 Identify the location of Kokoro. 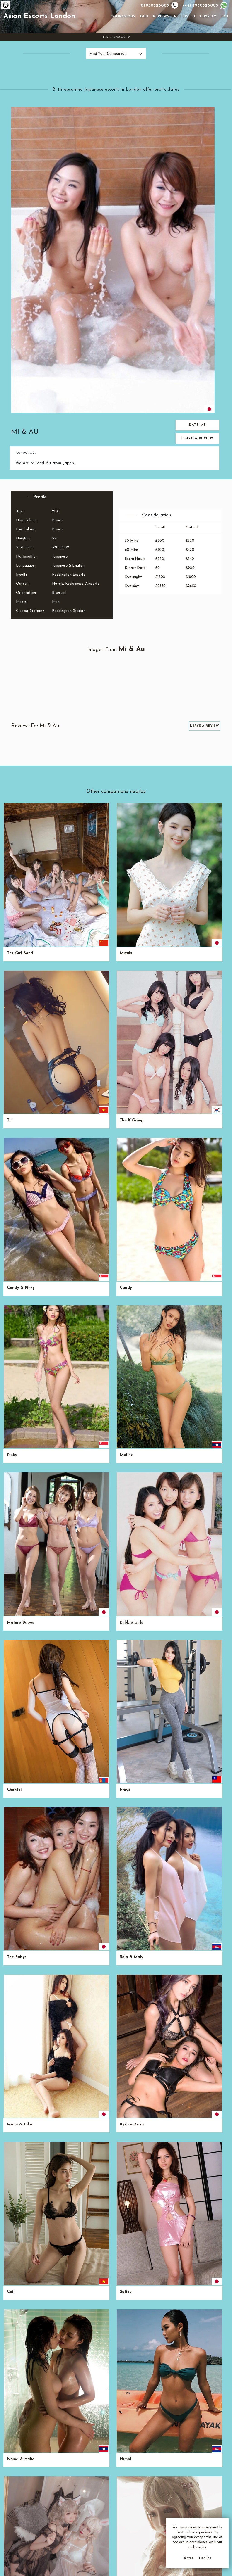
(52, 1729).